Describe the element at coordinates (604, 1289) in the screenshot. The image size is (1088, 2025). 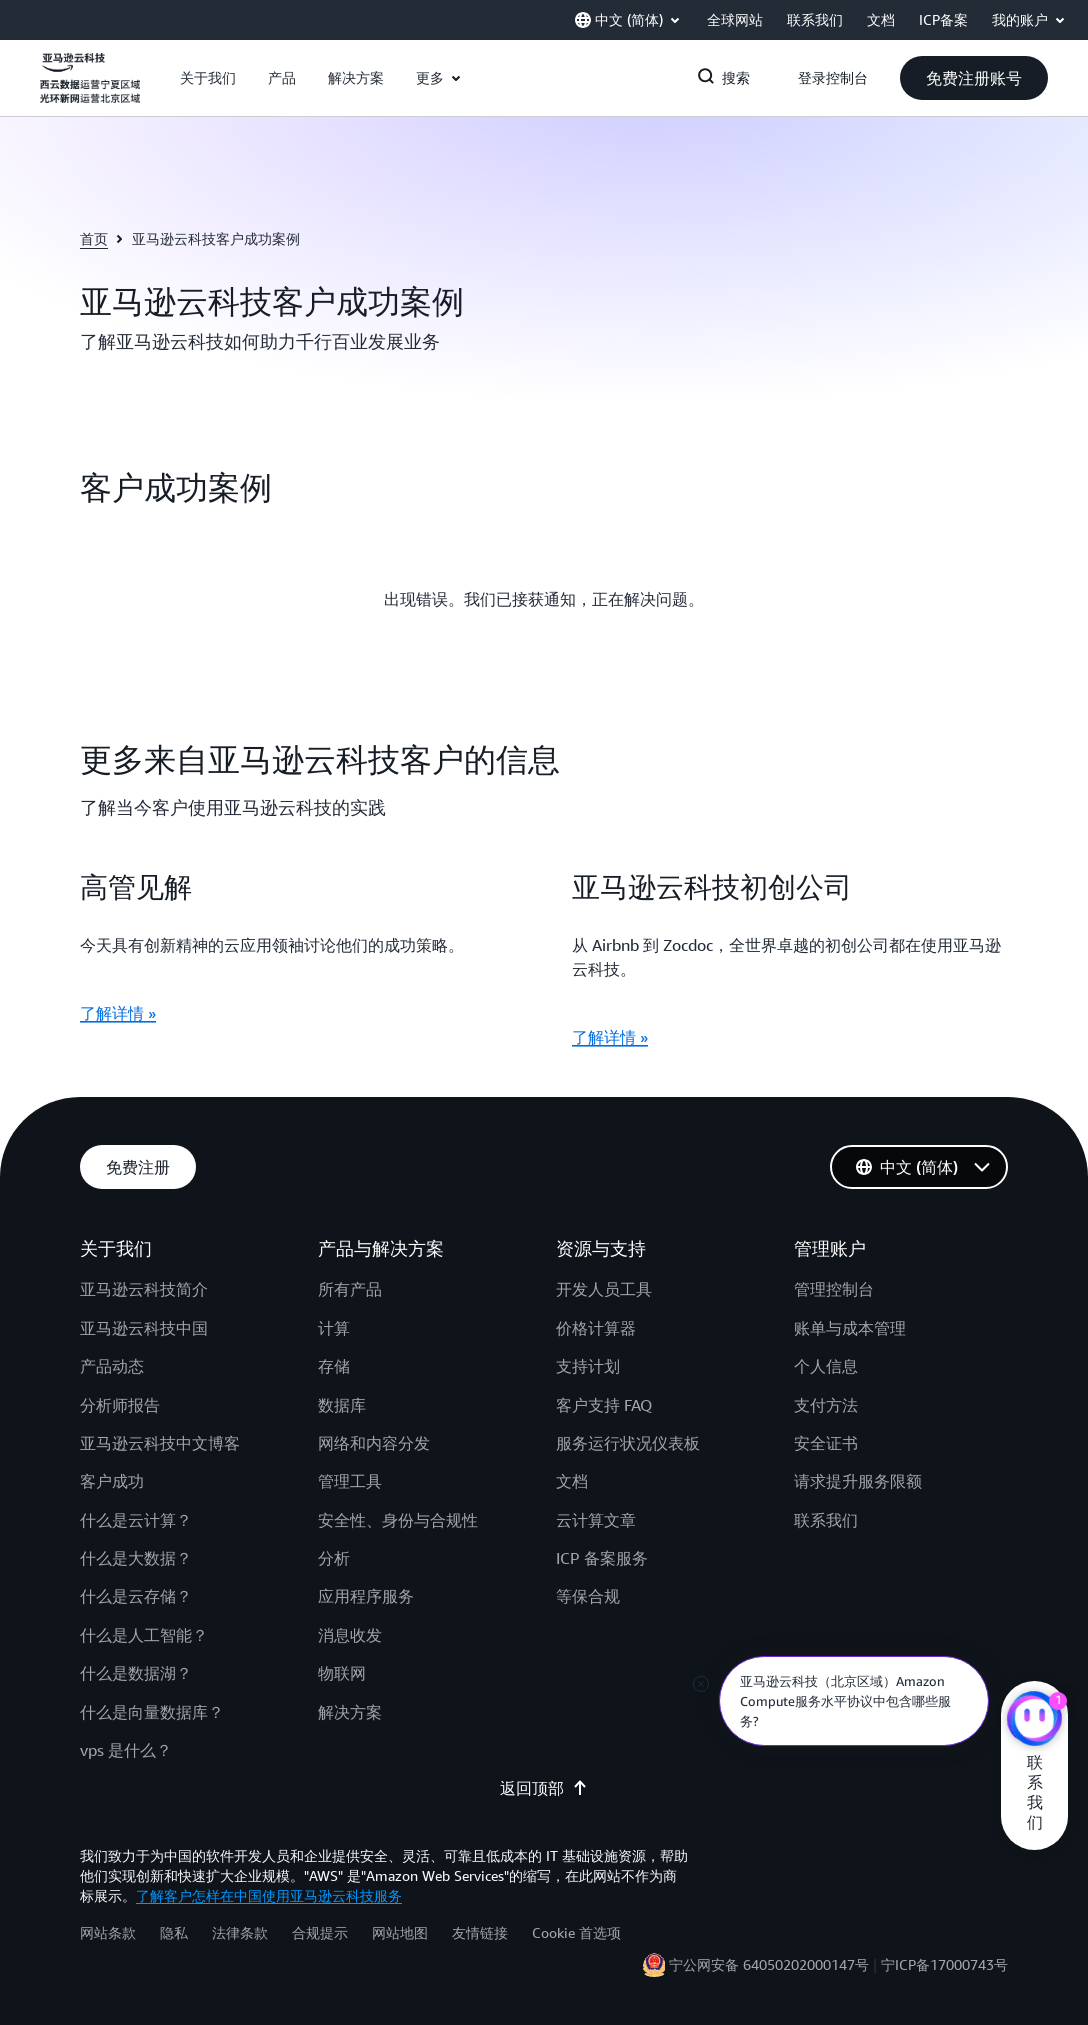
I see `开发人员工具` at that location.